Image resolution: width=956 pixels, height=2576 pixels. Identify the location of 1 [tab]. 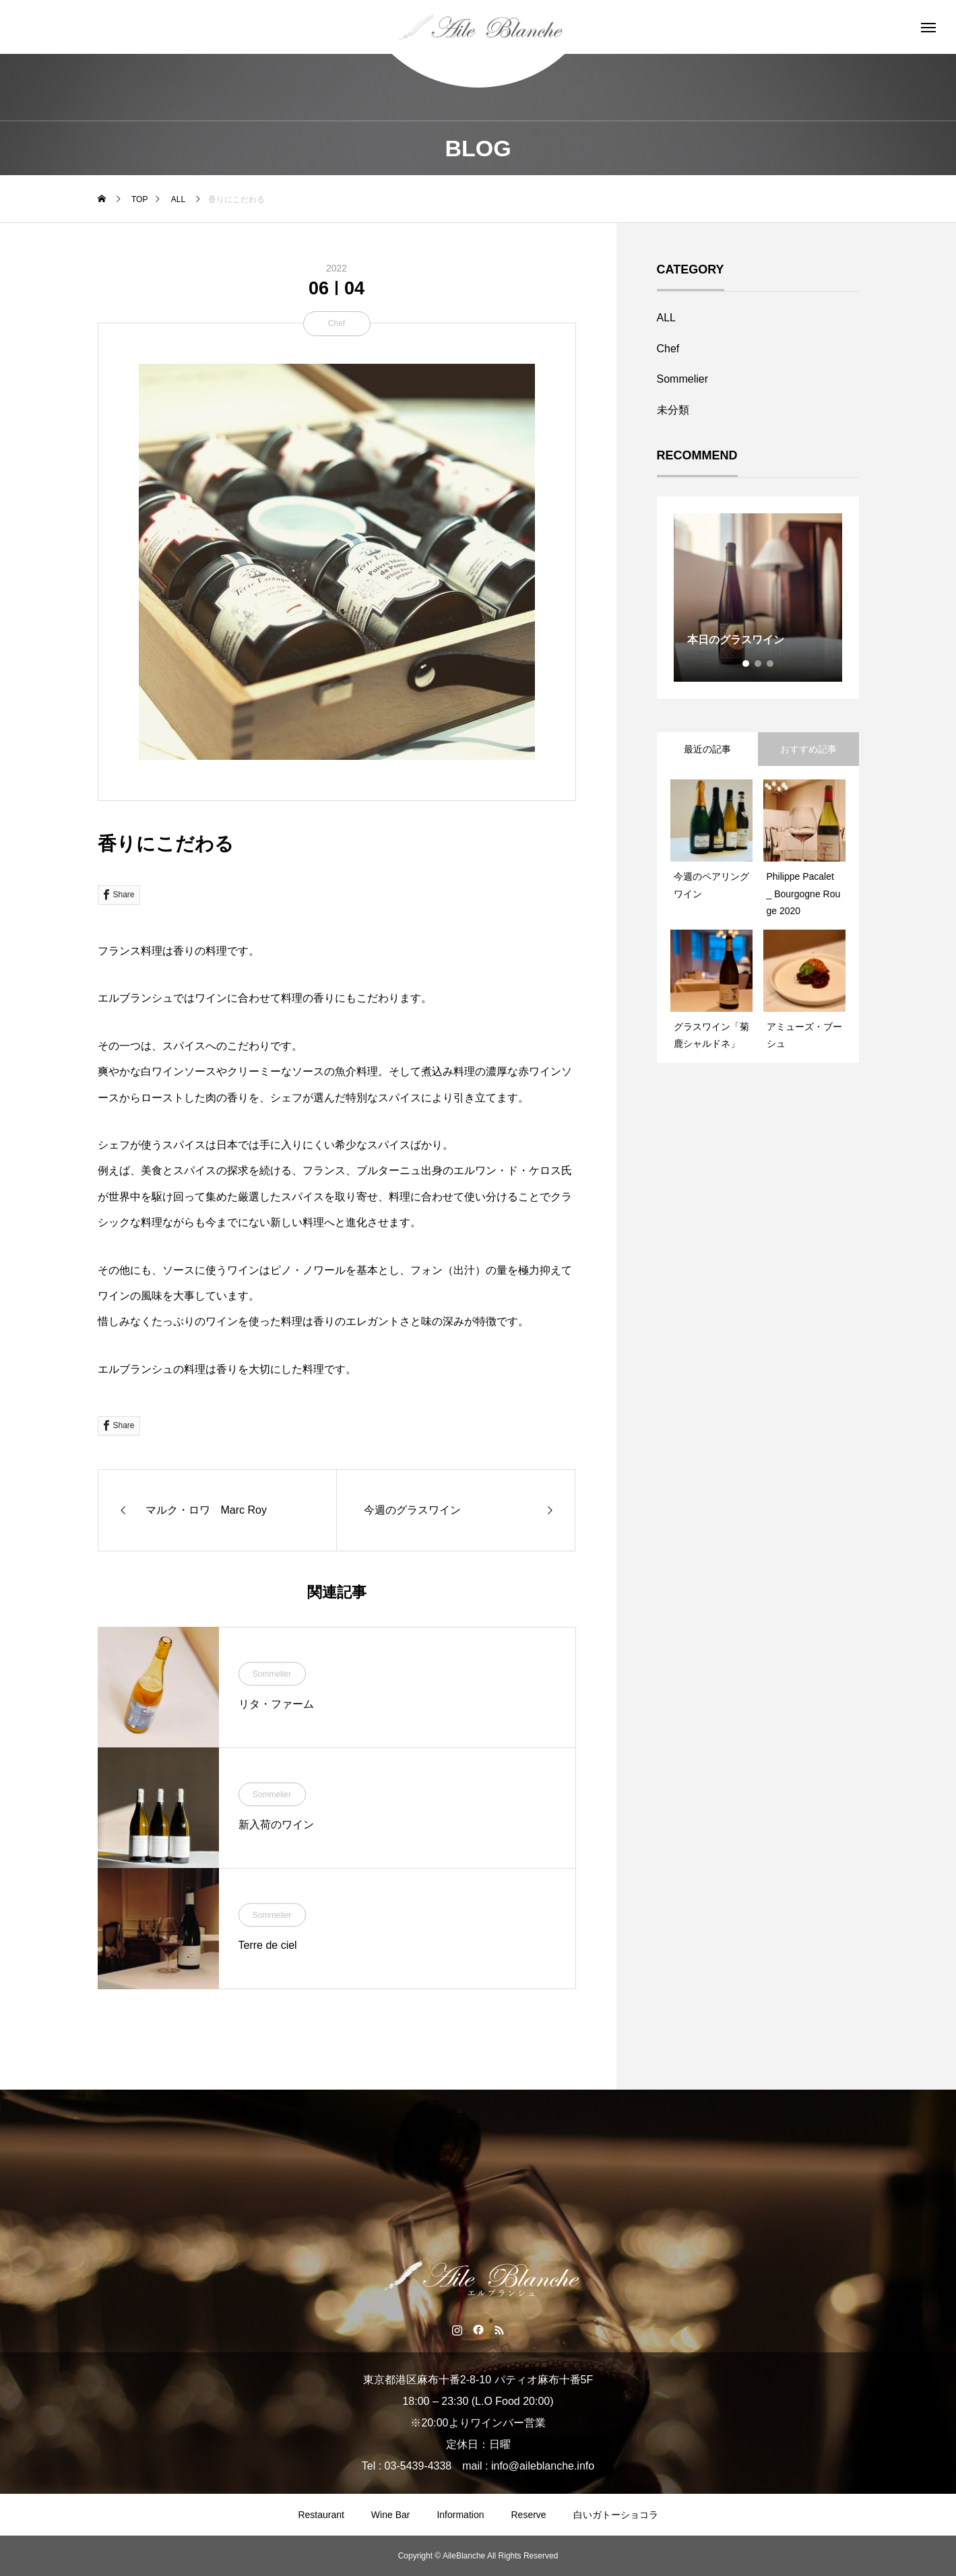
(746, 663).